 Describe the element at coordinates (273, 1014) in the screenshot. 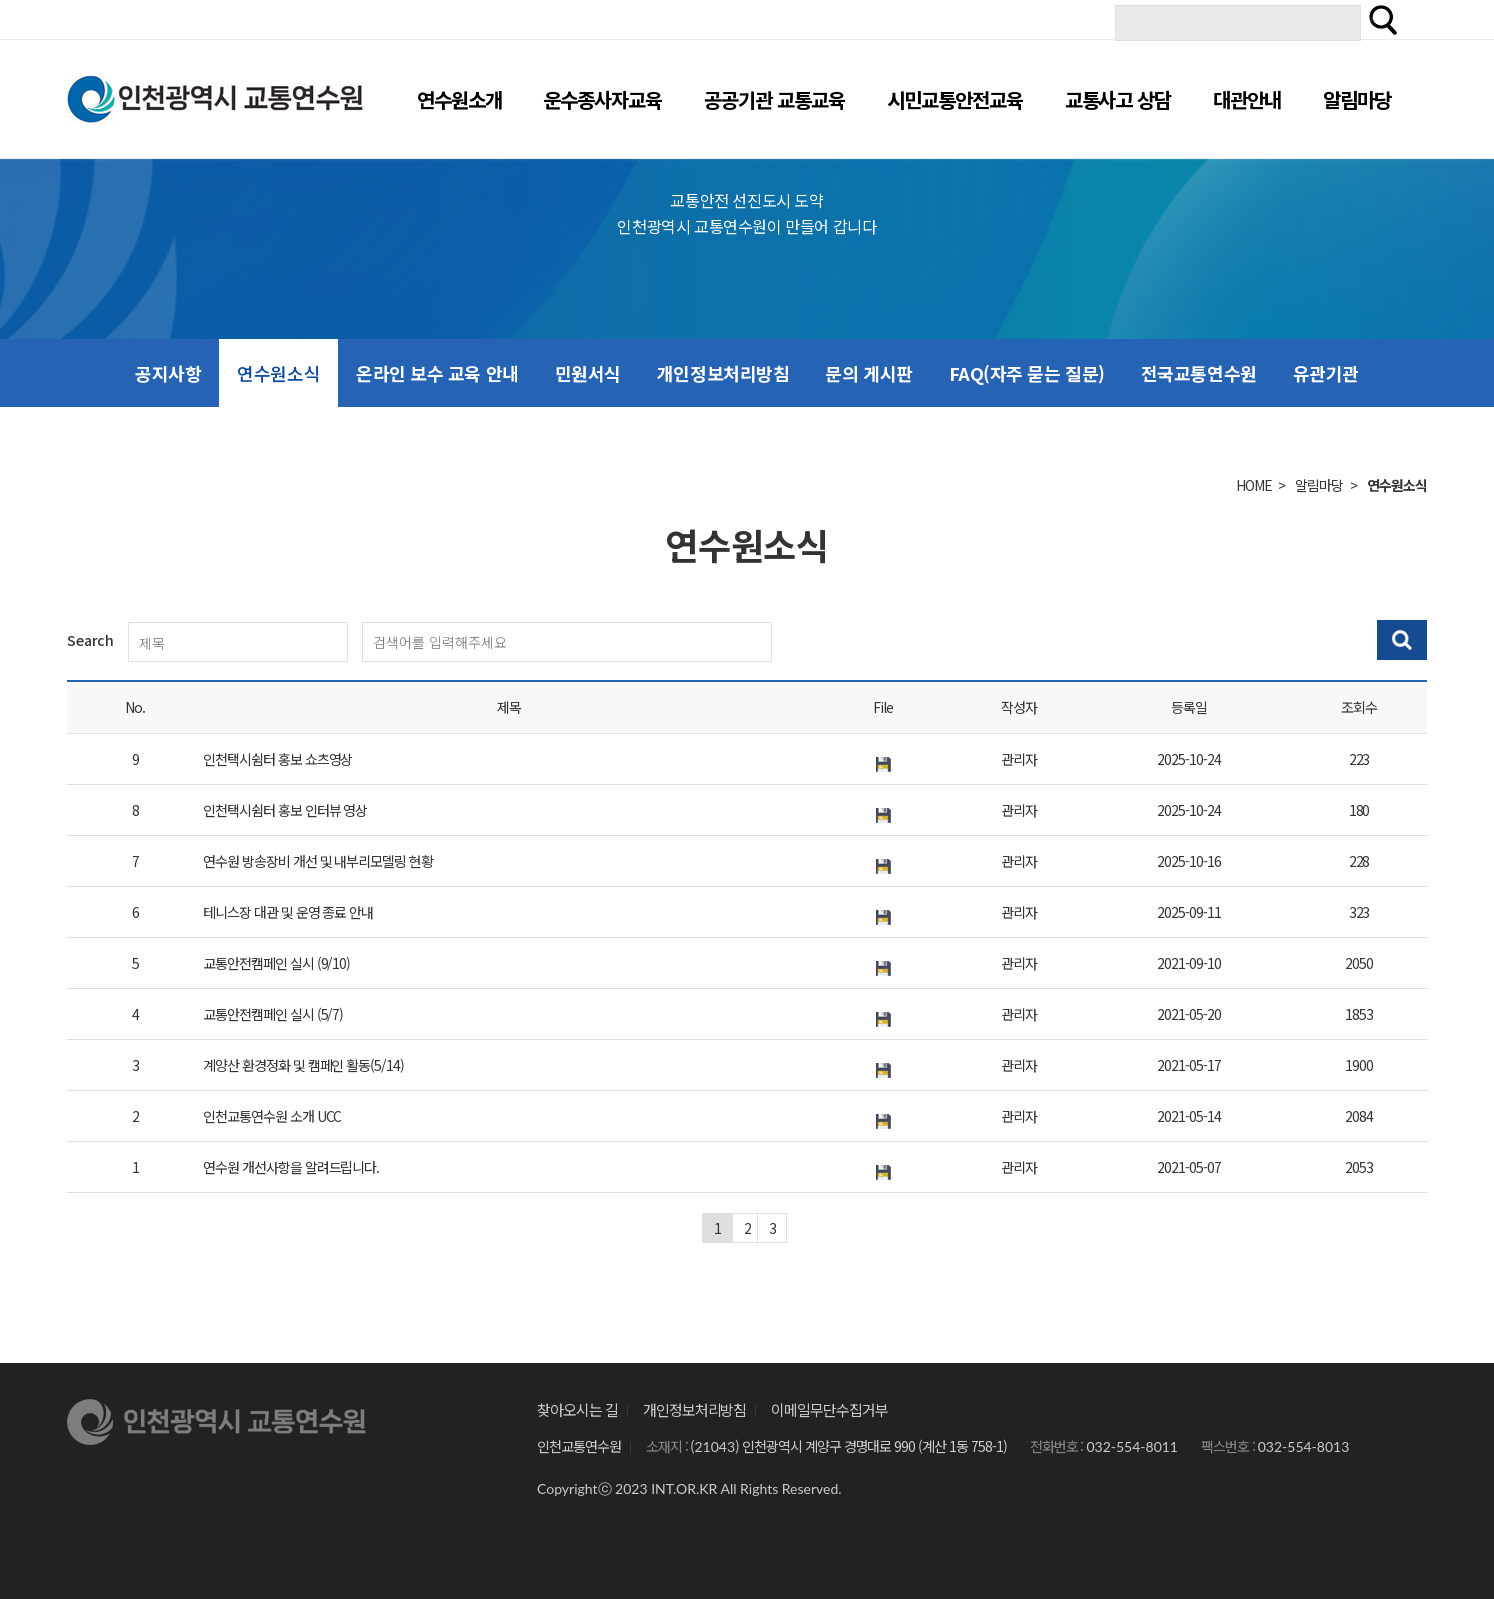

I see `교통안전캠페인 실시 (5/7)` at that location.